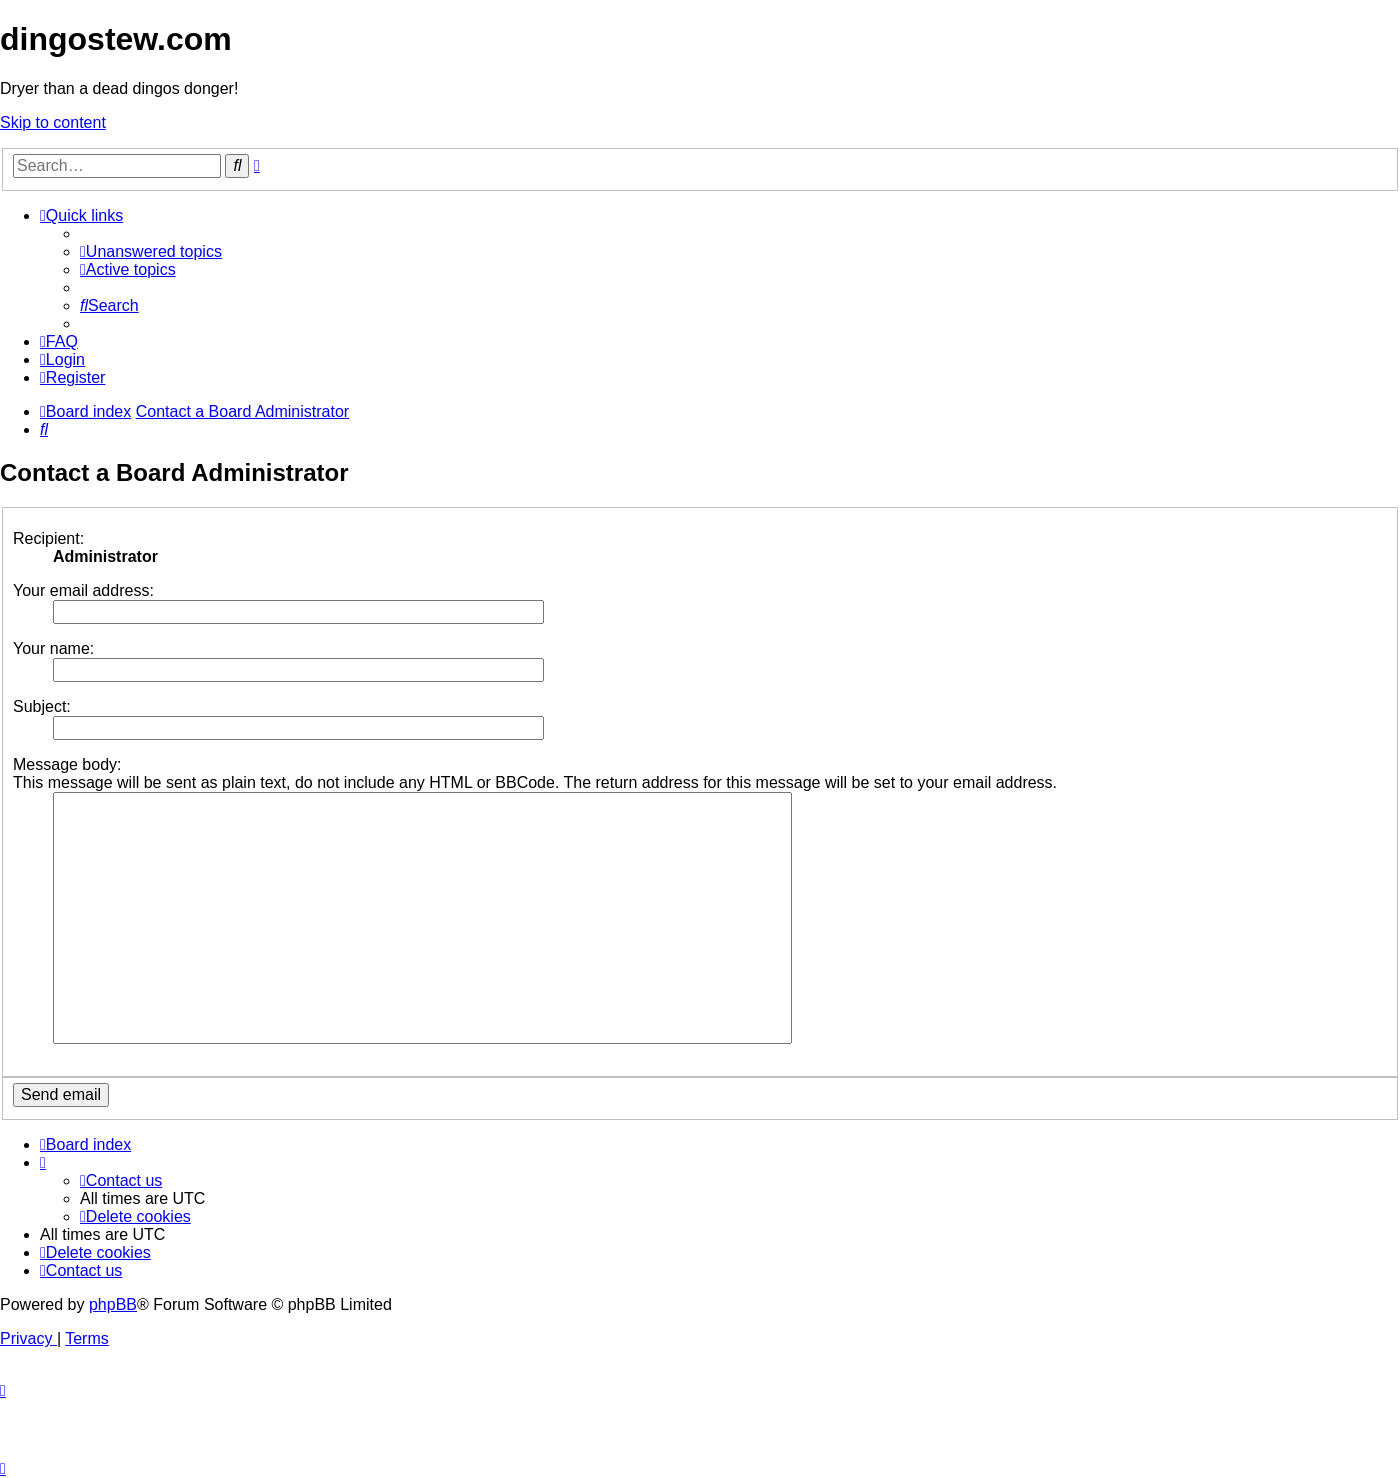 This screenshot has width=1400, height=1478. I want to click on phpBB, so click(113, 1304).